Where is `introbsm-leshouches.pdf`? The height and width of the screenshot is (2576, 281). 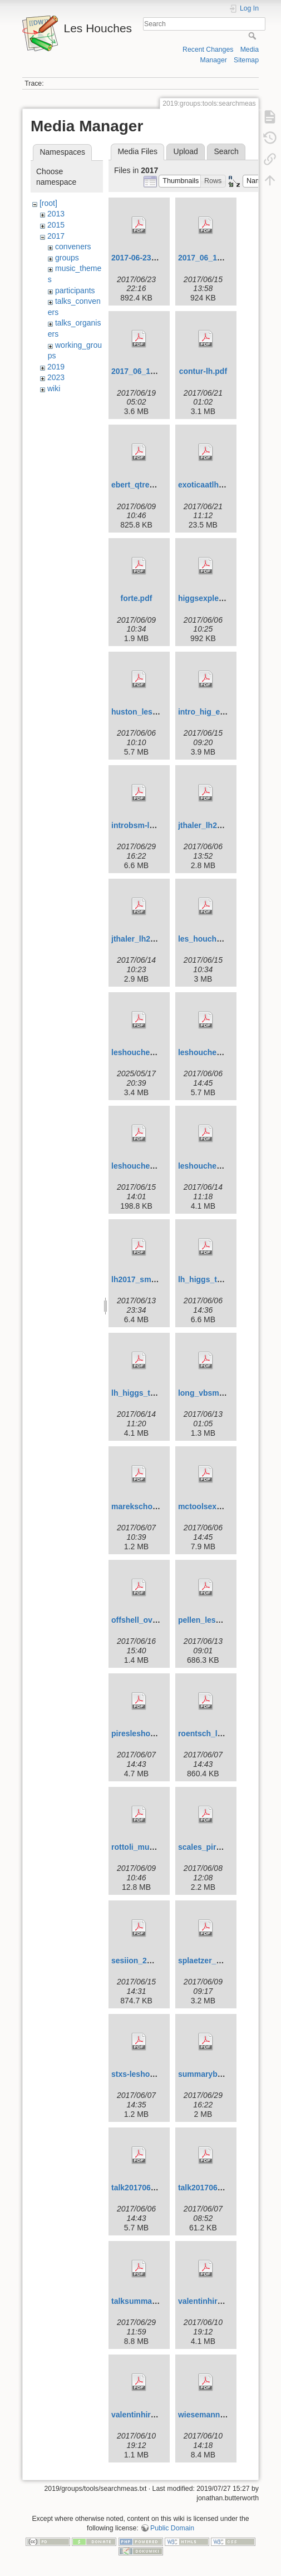 introbsm-leshouches.pdf is located at coordinates (157, 825).